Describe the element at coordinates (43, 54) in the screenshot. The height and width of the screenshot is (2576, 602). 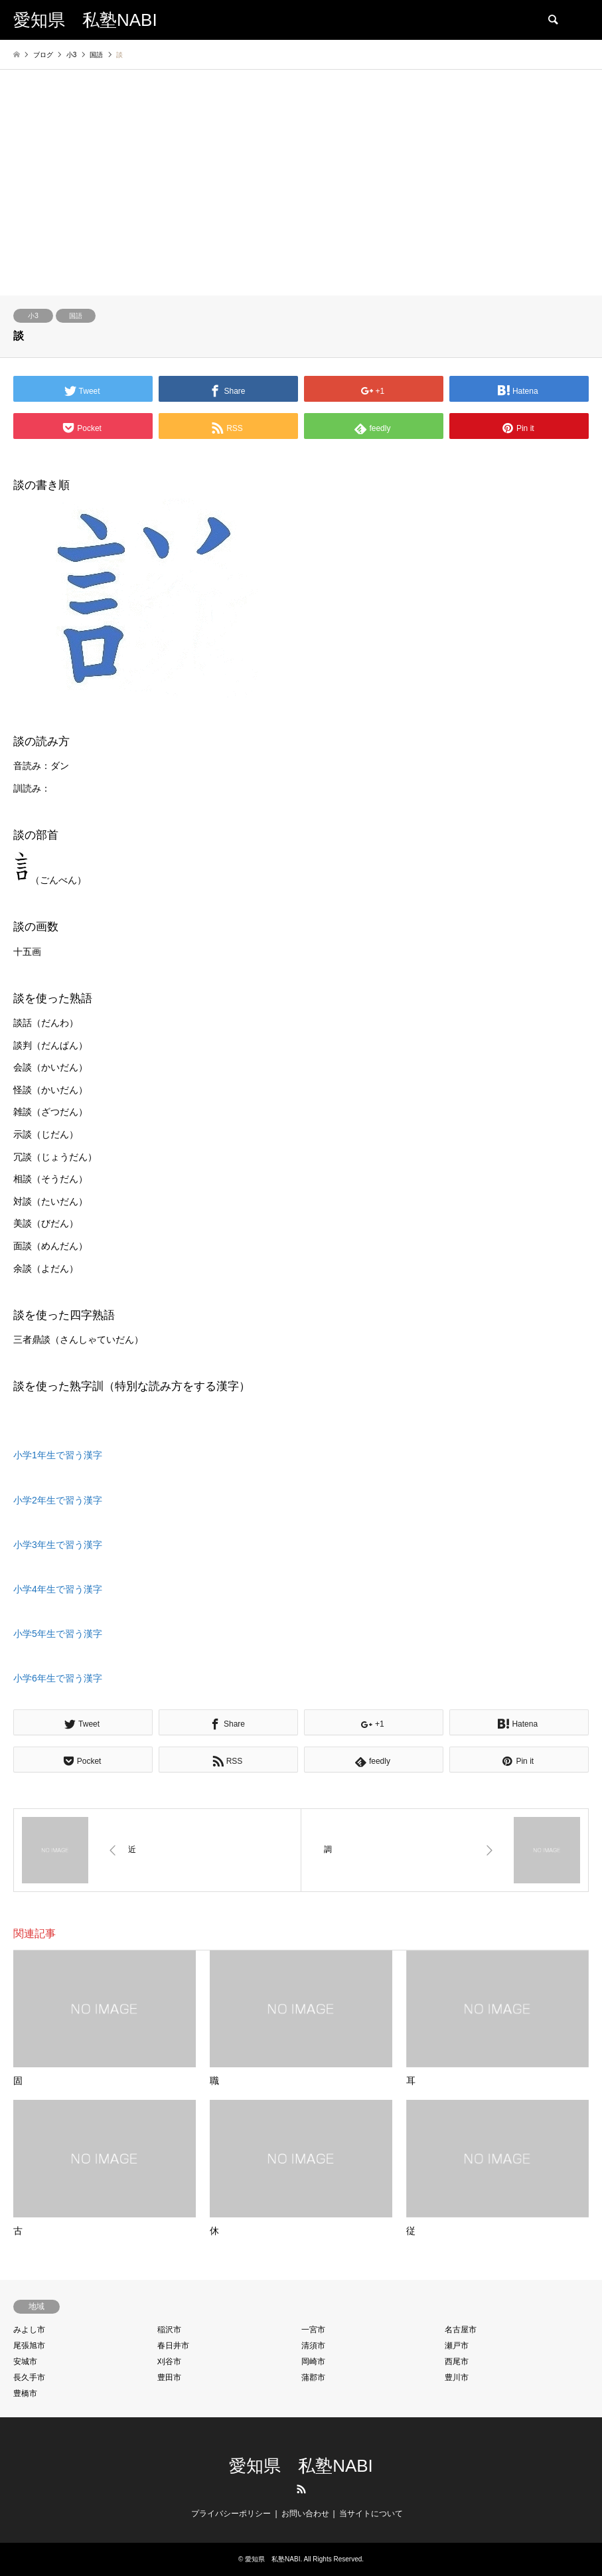
I see `ブログ` at that location.